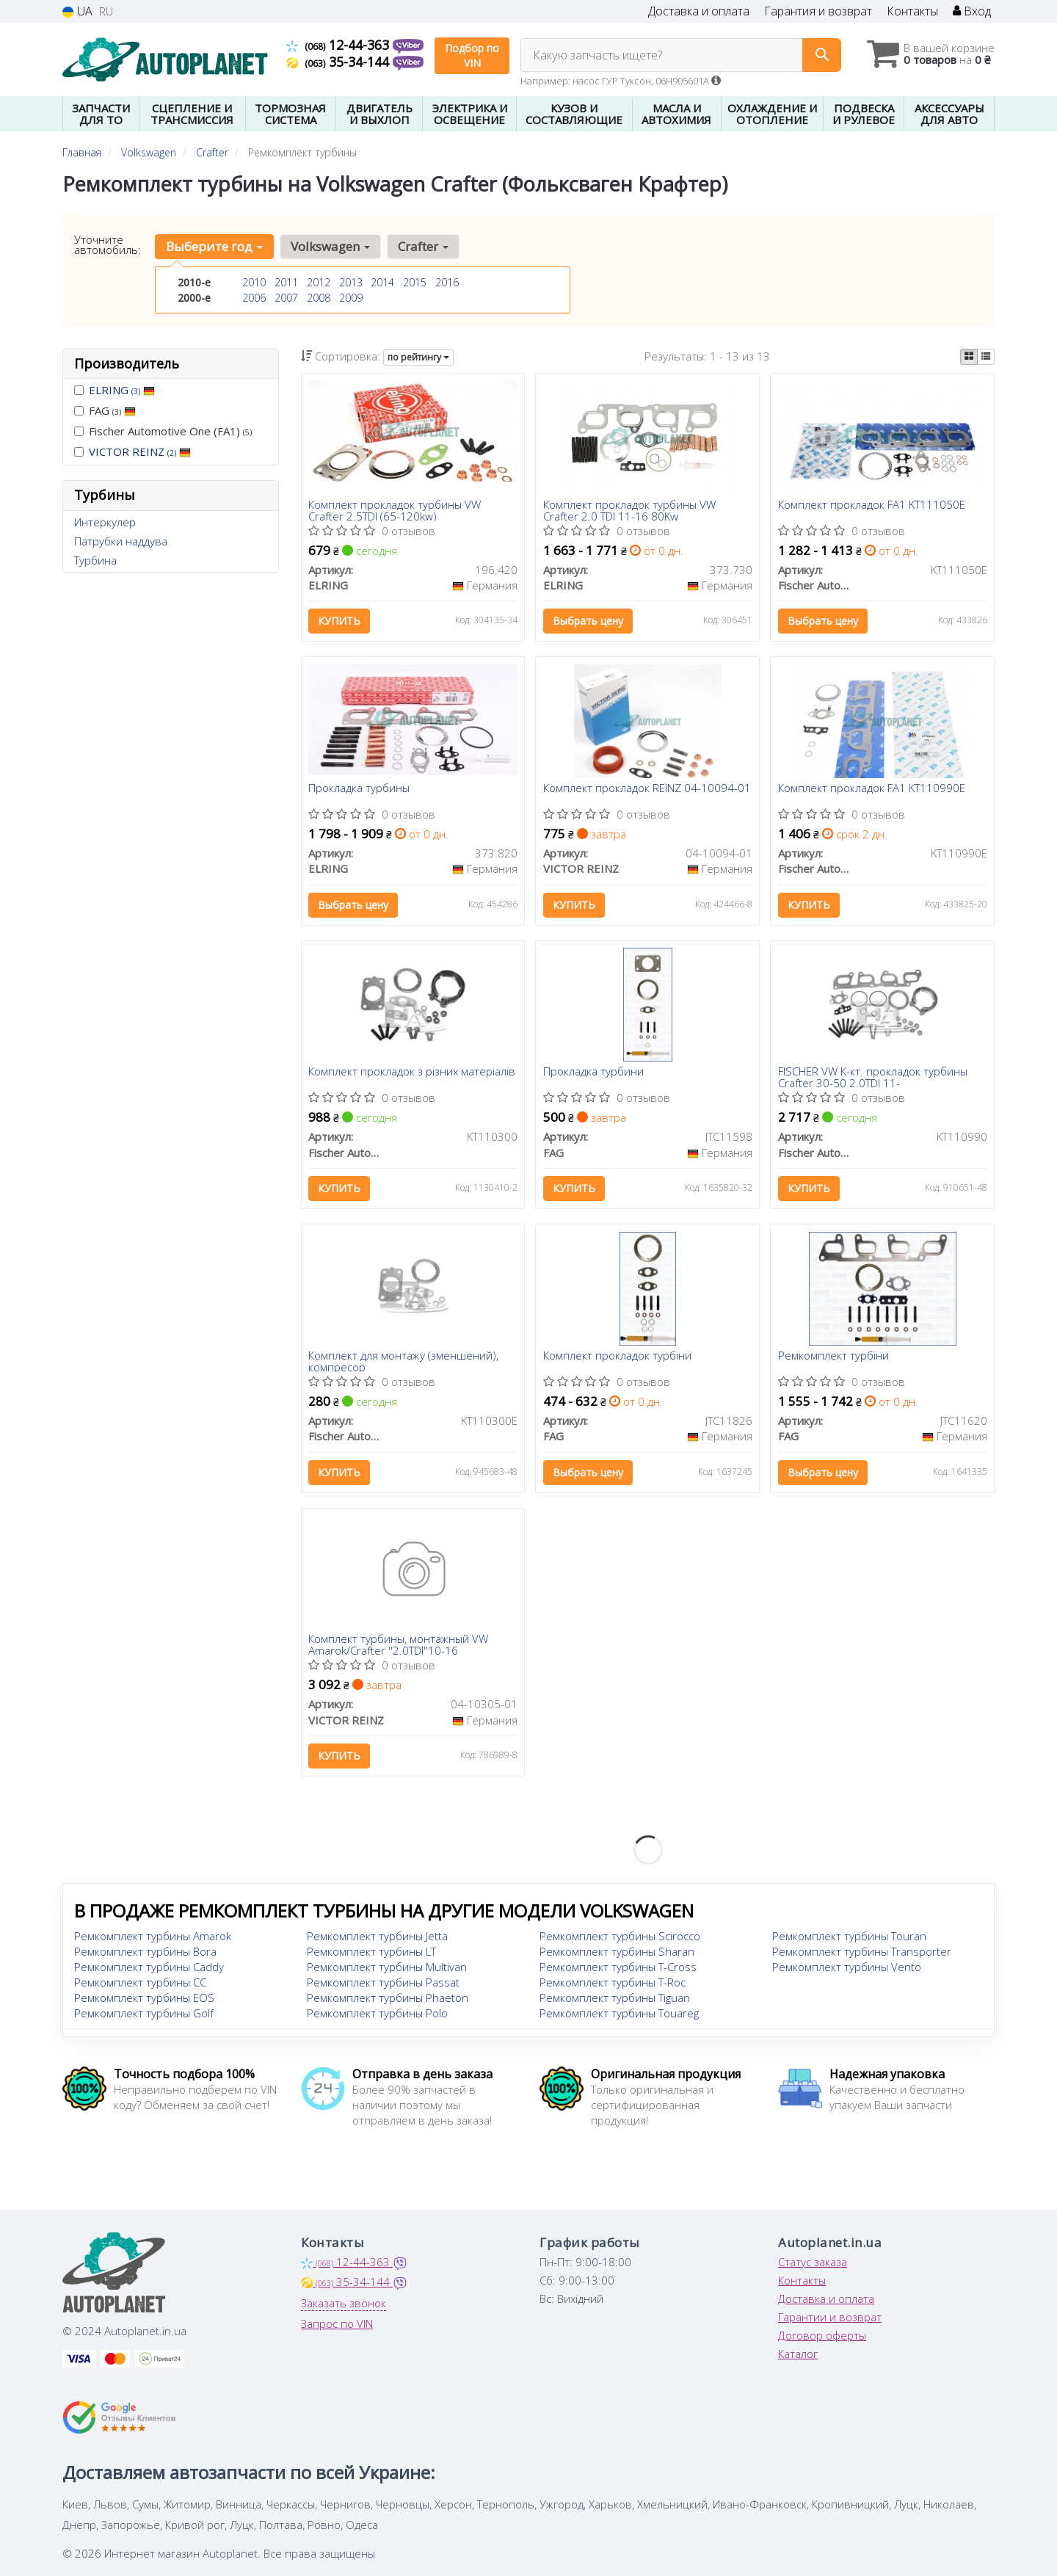  What do you see at coordinates (144, 1999) in the screenshot?
I see `Ремкомплект турбины EOS` at bounding box center [144, 1999].